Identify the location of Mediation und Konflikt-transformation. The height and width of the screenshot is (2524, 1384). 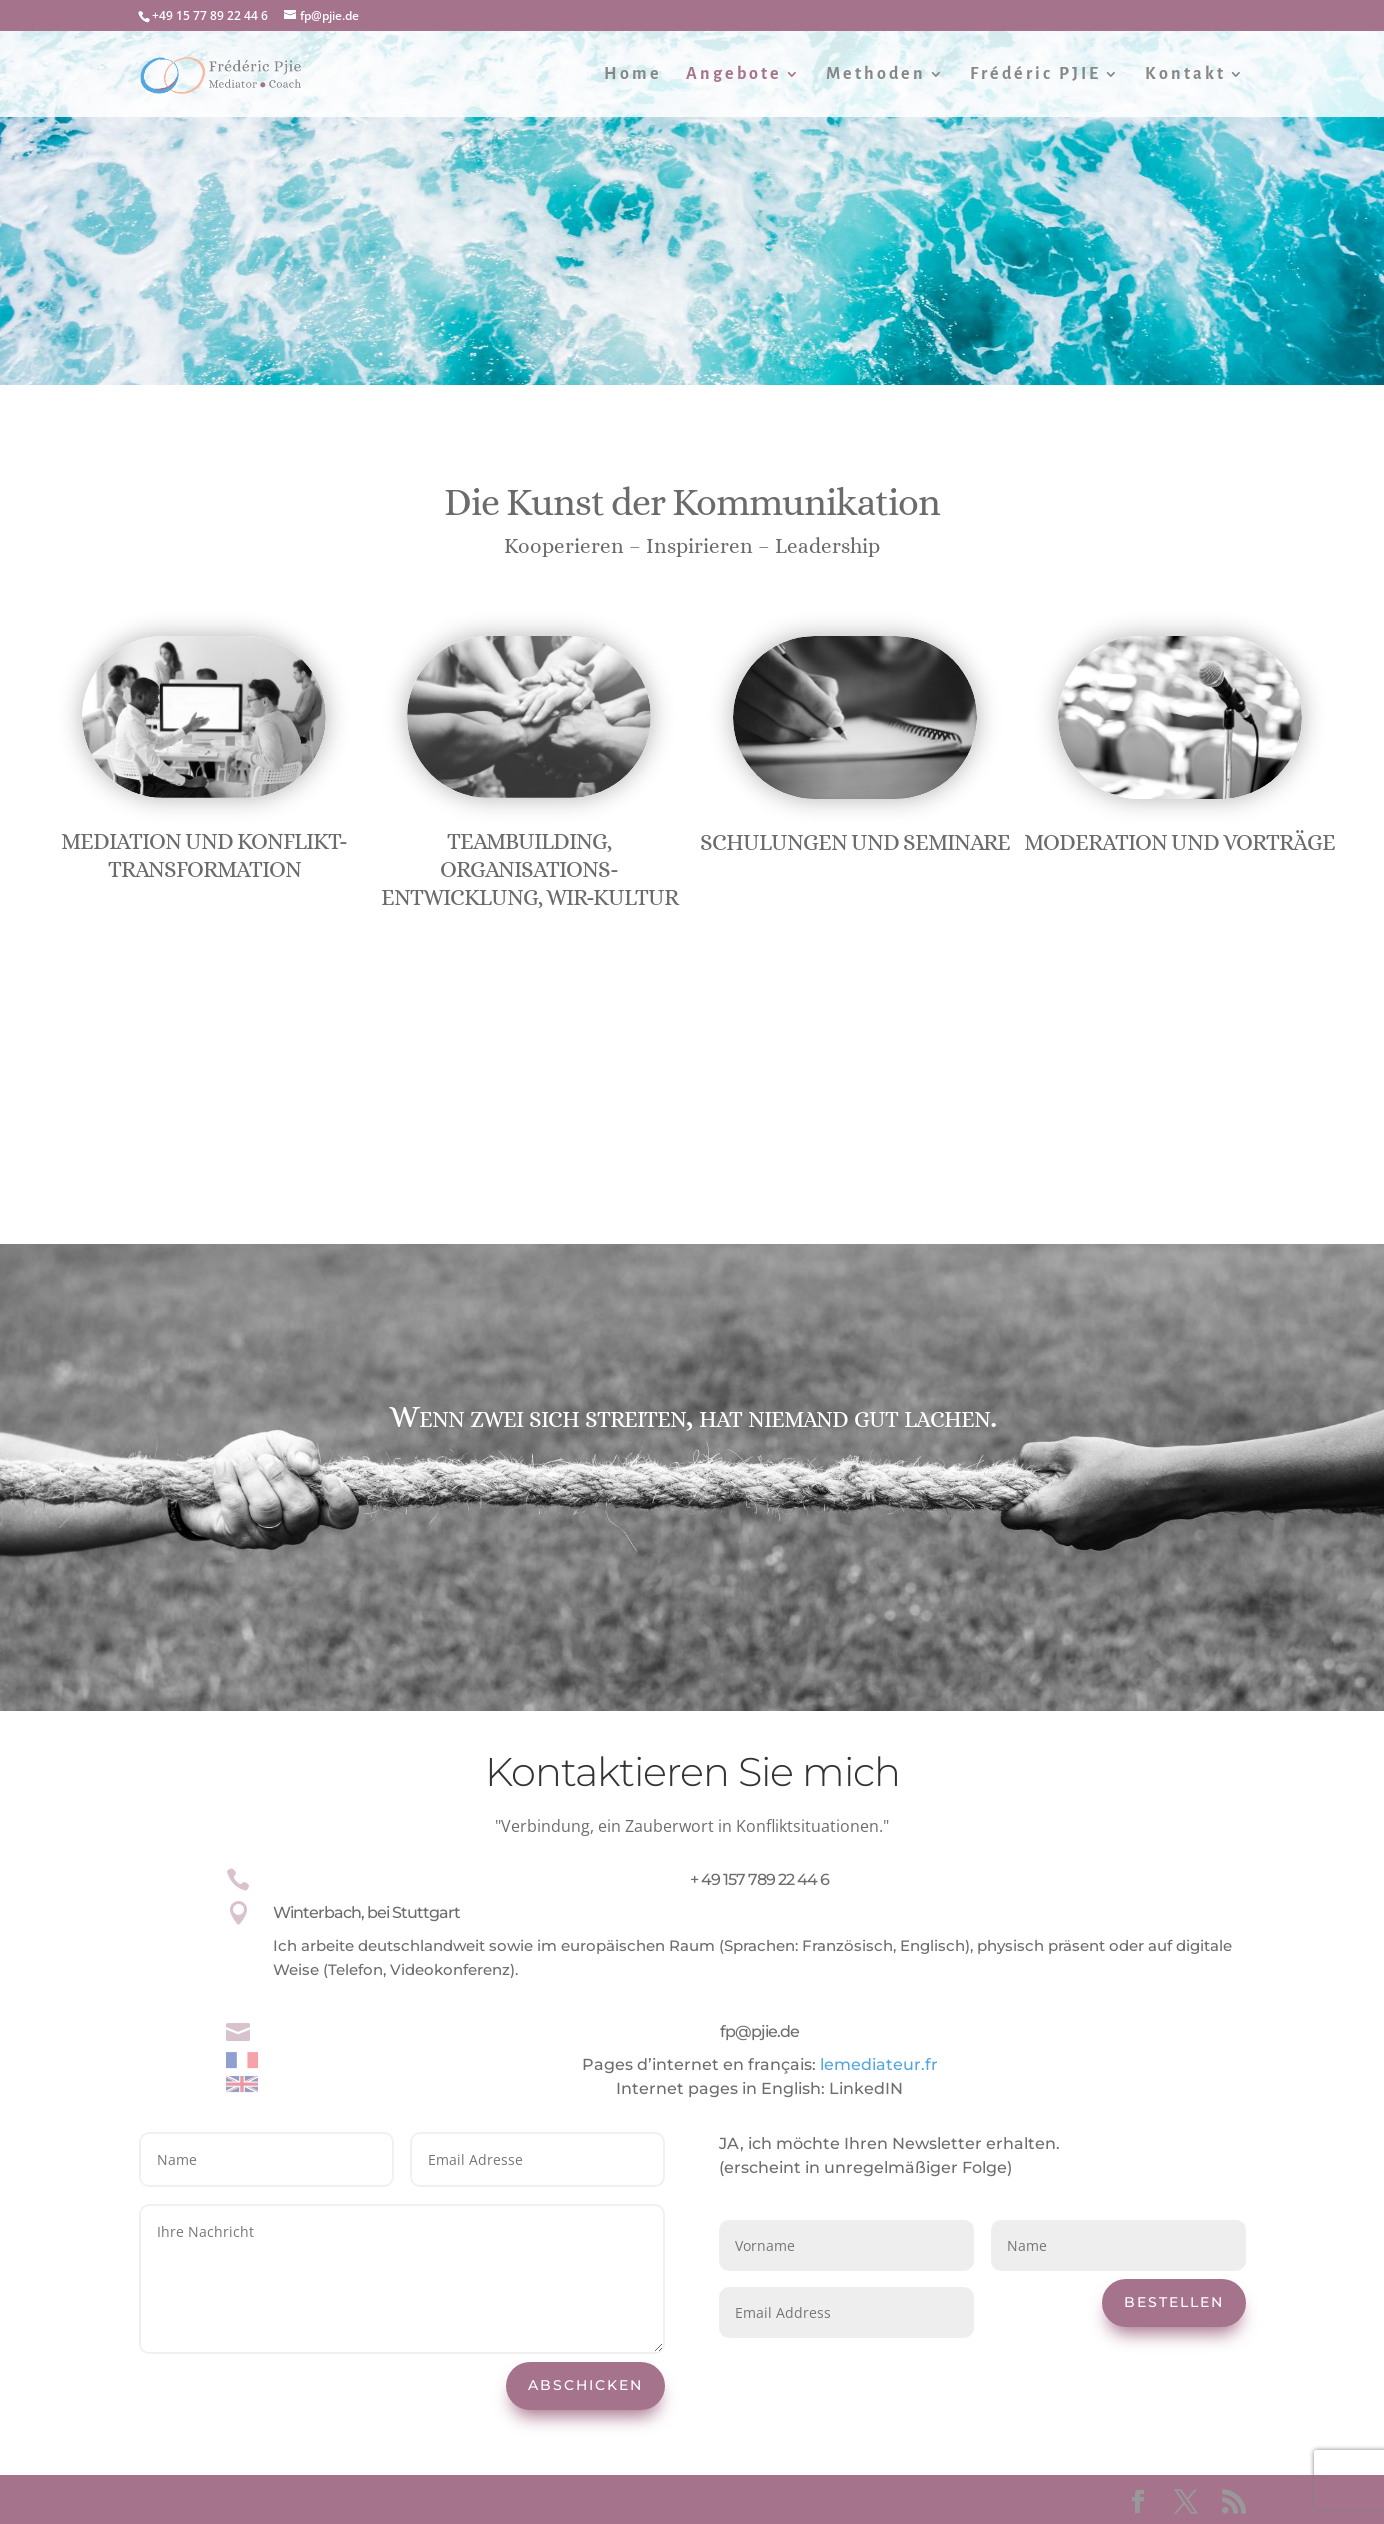
(204, 855).